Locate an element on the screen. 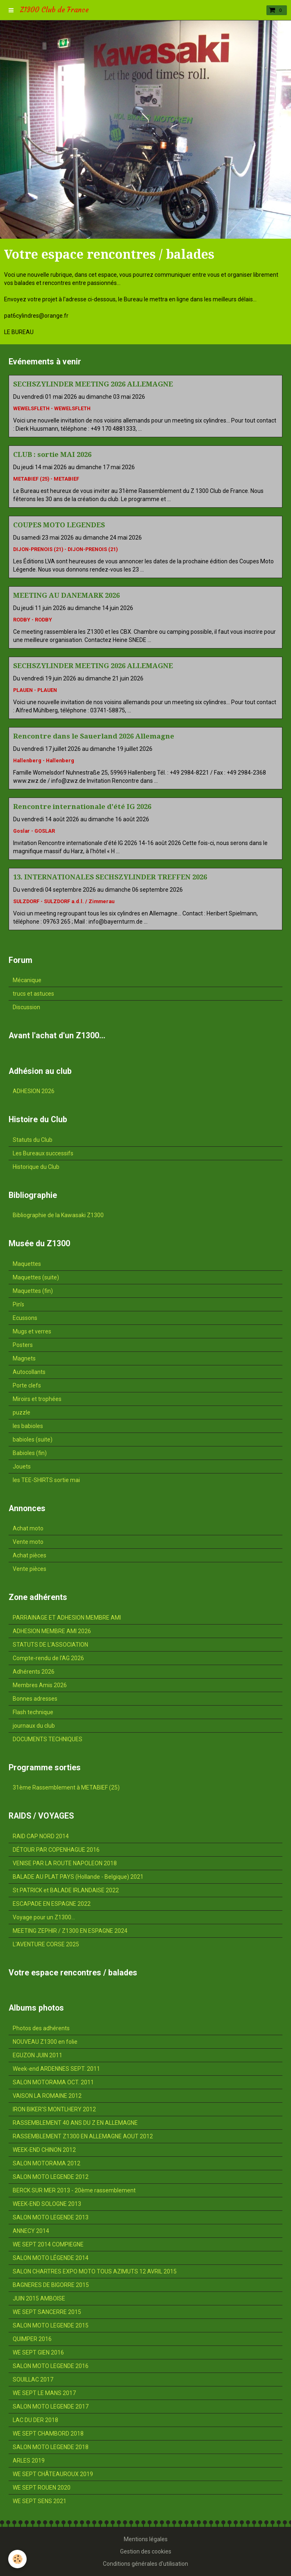  WE SEPT GIEN 2016 is located at coordinates (38, 2352).